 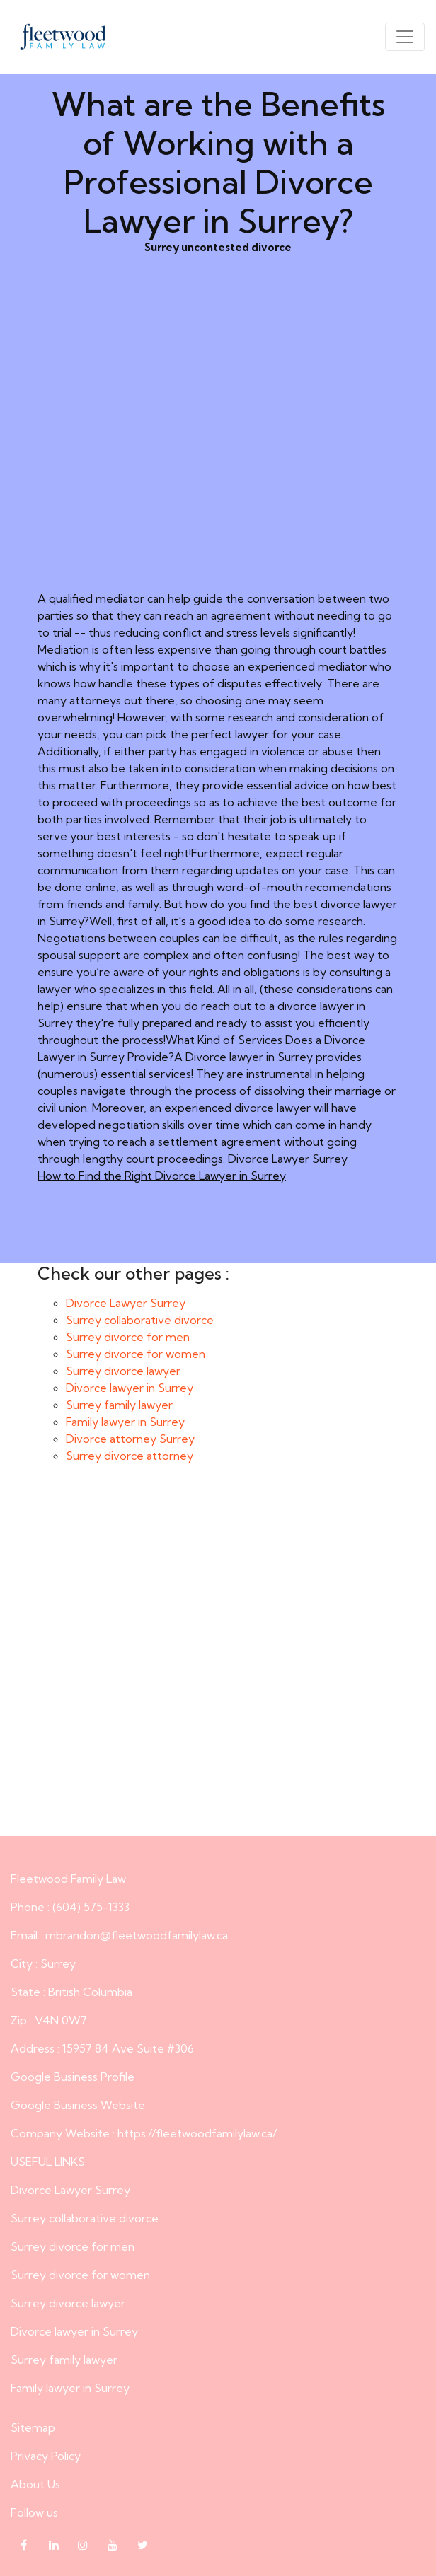 What do you see at coordinates (135, 1354) in the screenshot?
I see `Surrey divorce for women` at bounding box center [135, 1354].